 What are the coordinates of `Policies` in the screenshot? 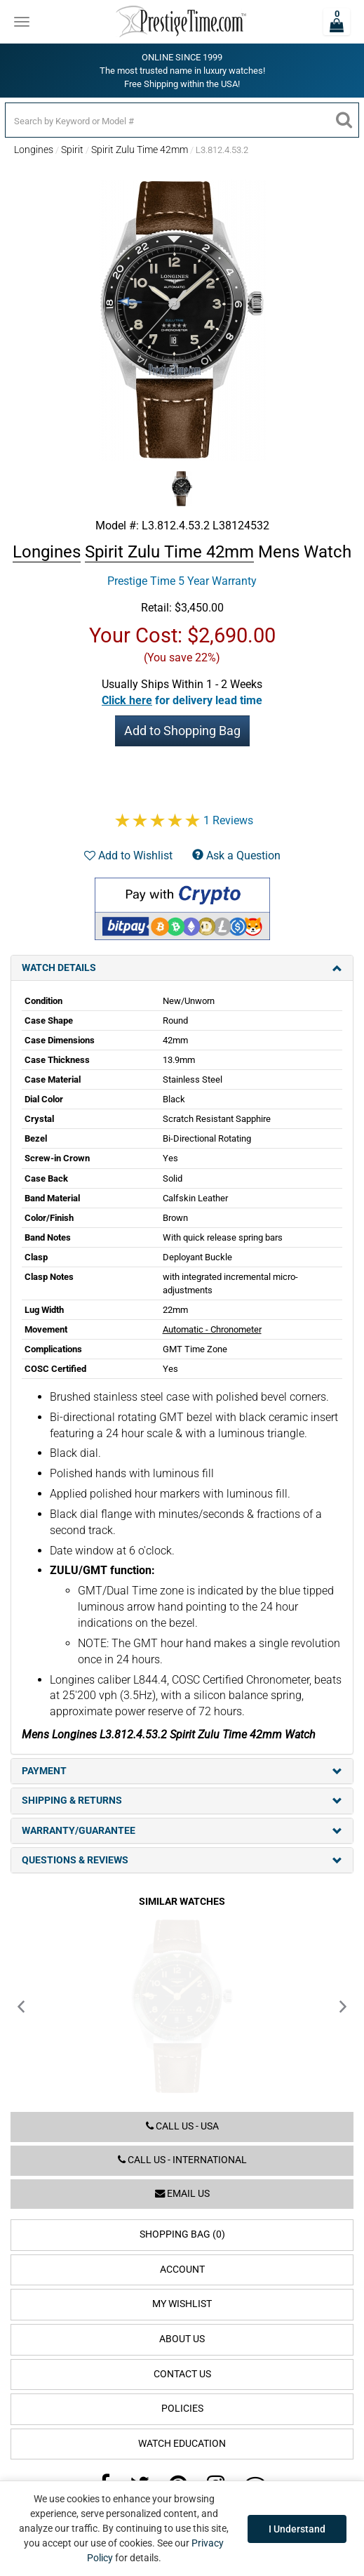 It's located at (182, 2409).